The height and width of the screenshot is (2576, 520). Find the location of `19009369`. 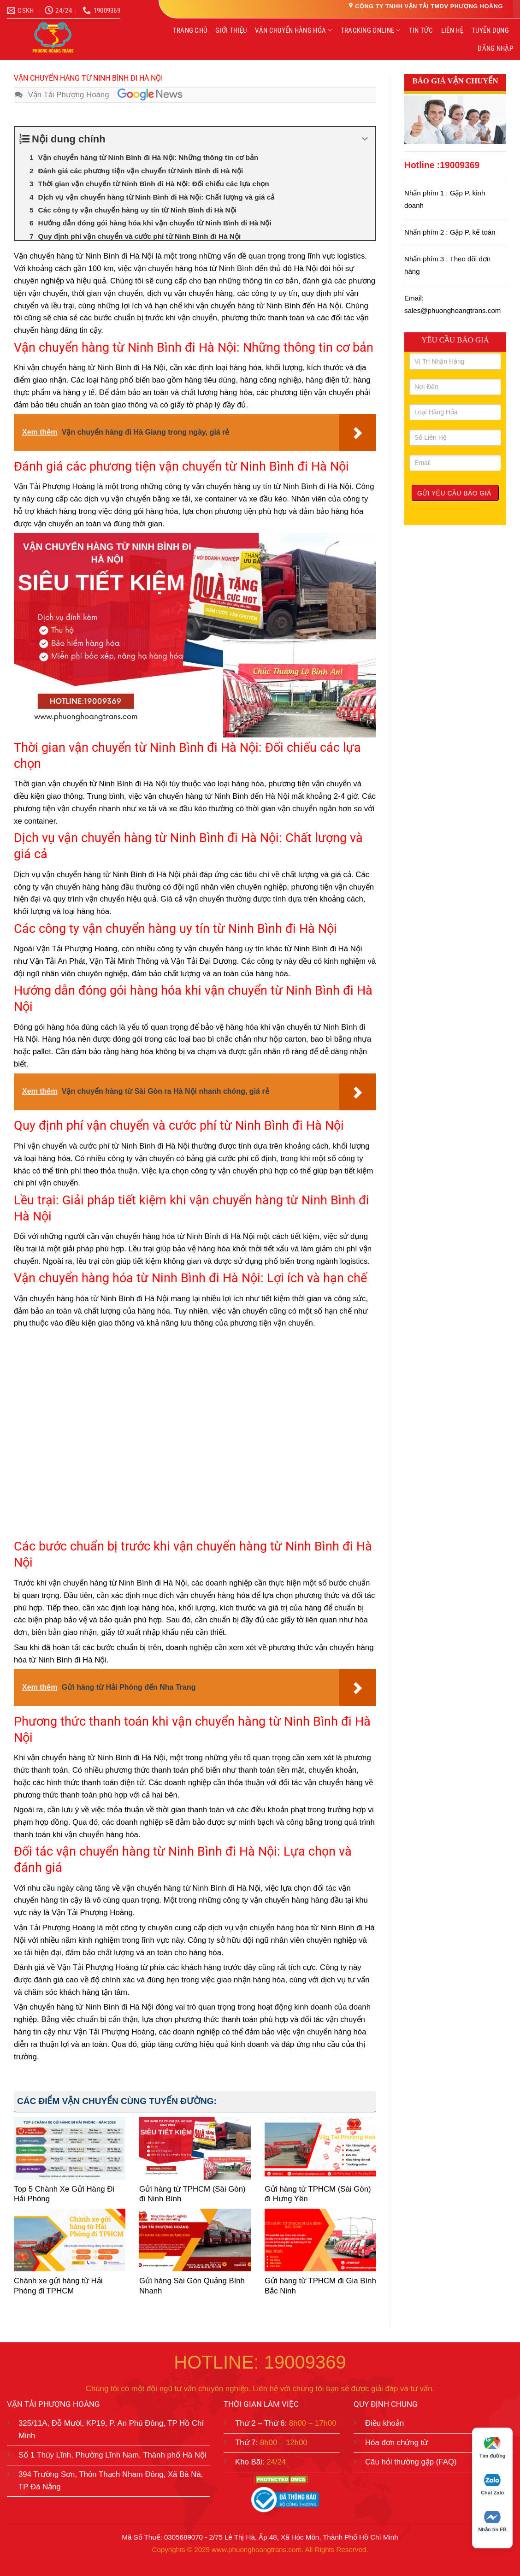

19009369 is located at coordinates (459, 165).